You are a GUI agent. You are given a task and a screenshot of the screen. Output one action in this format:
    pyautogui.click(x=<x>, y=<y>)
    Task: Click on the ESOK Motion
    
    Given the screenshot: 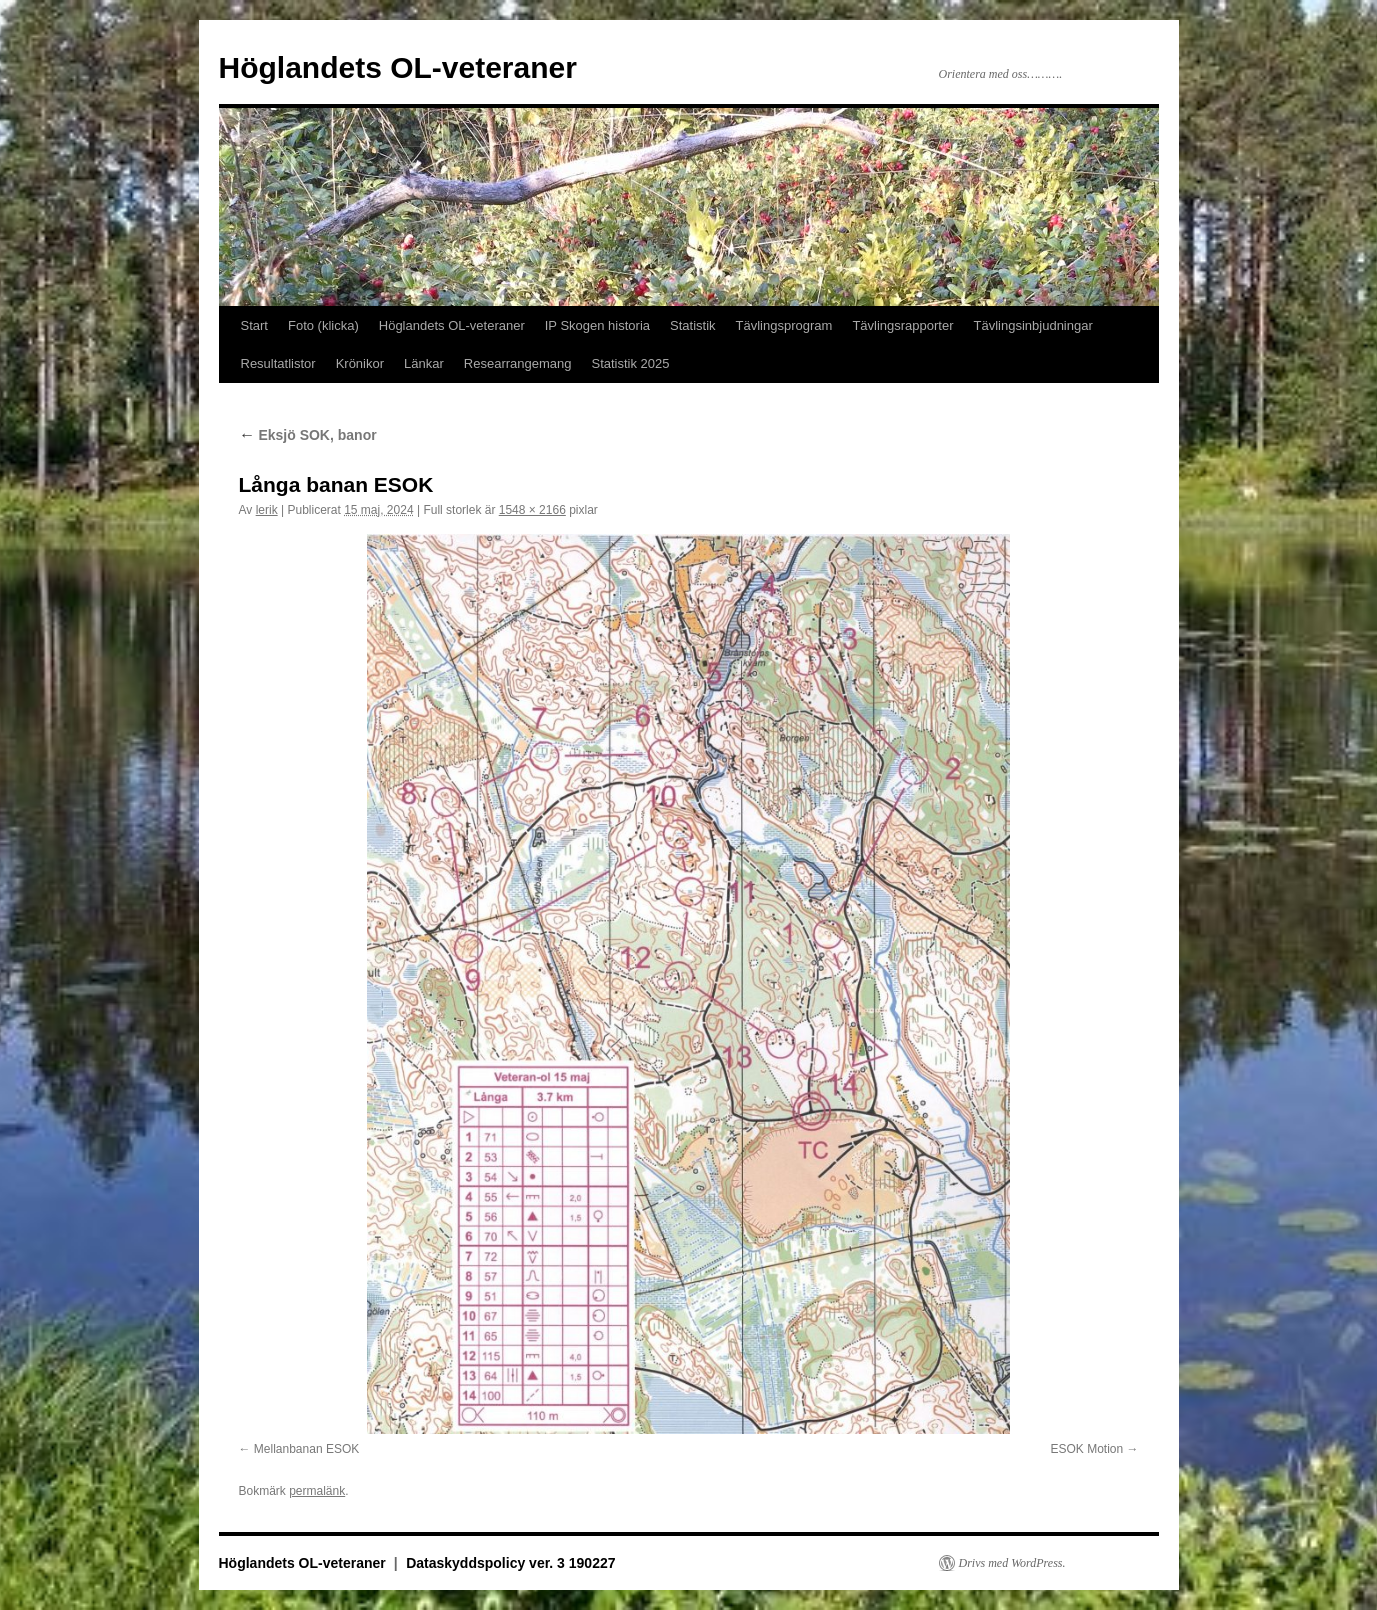 What is the action you would take?
    pyautogui.click(x=1086, y=1449)
    